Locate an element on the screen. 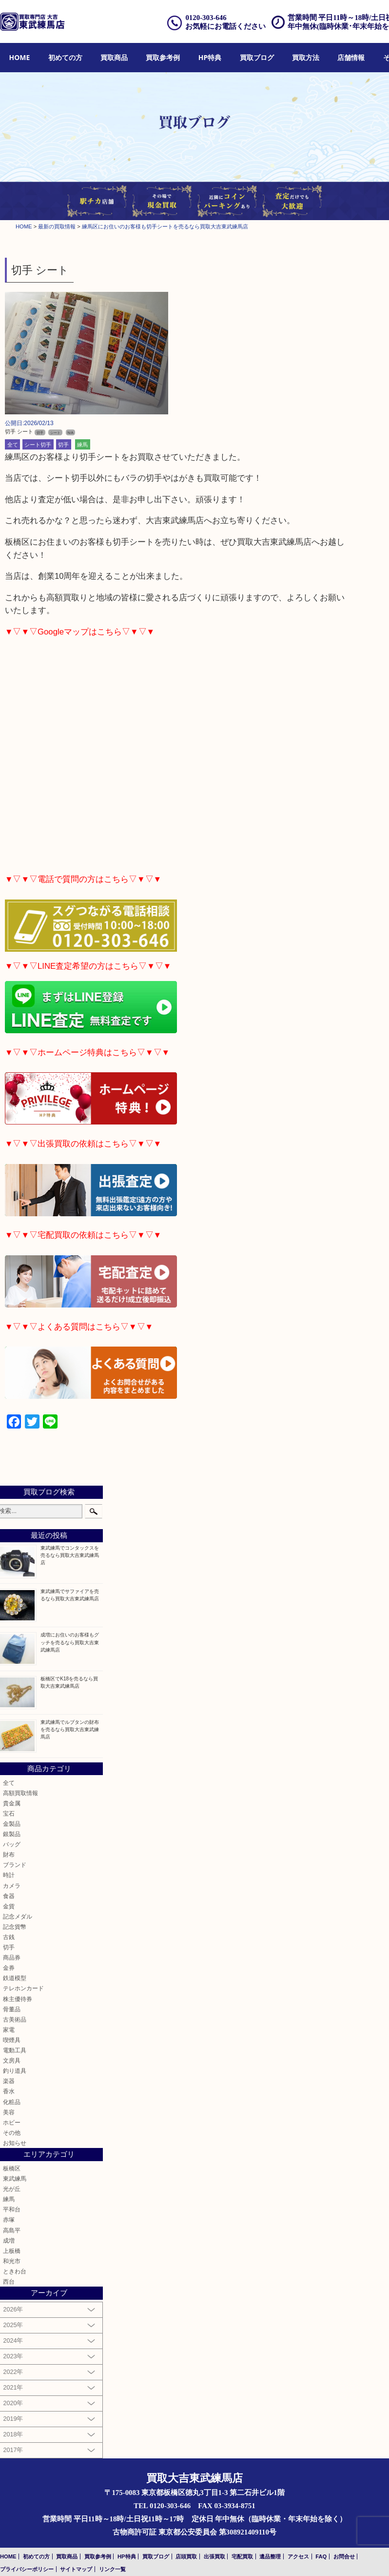  その他 is located at coordinates (11, 2132).